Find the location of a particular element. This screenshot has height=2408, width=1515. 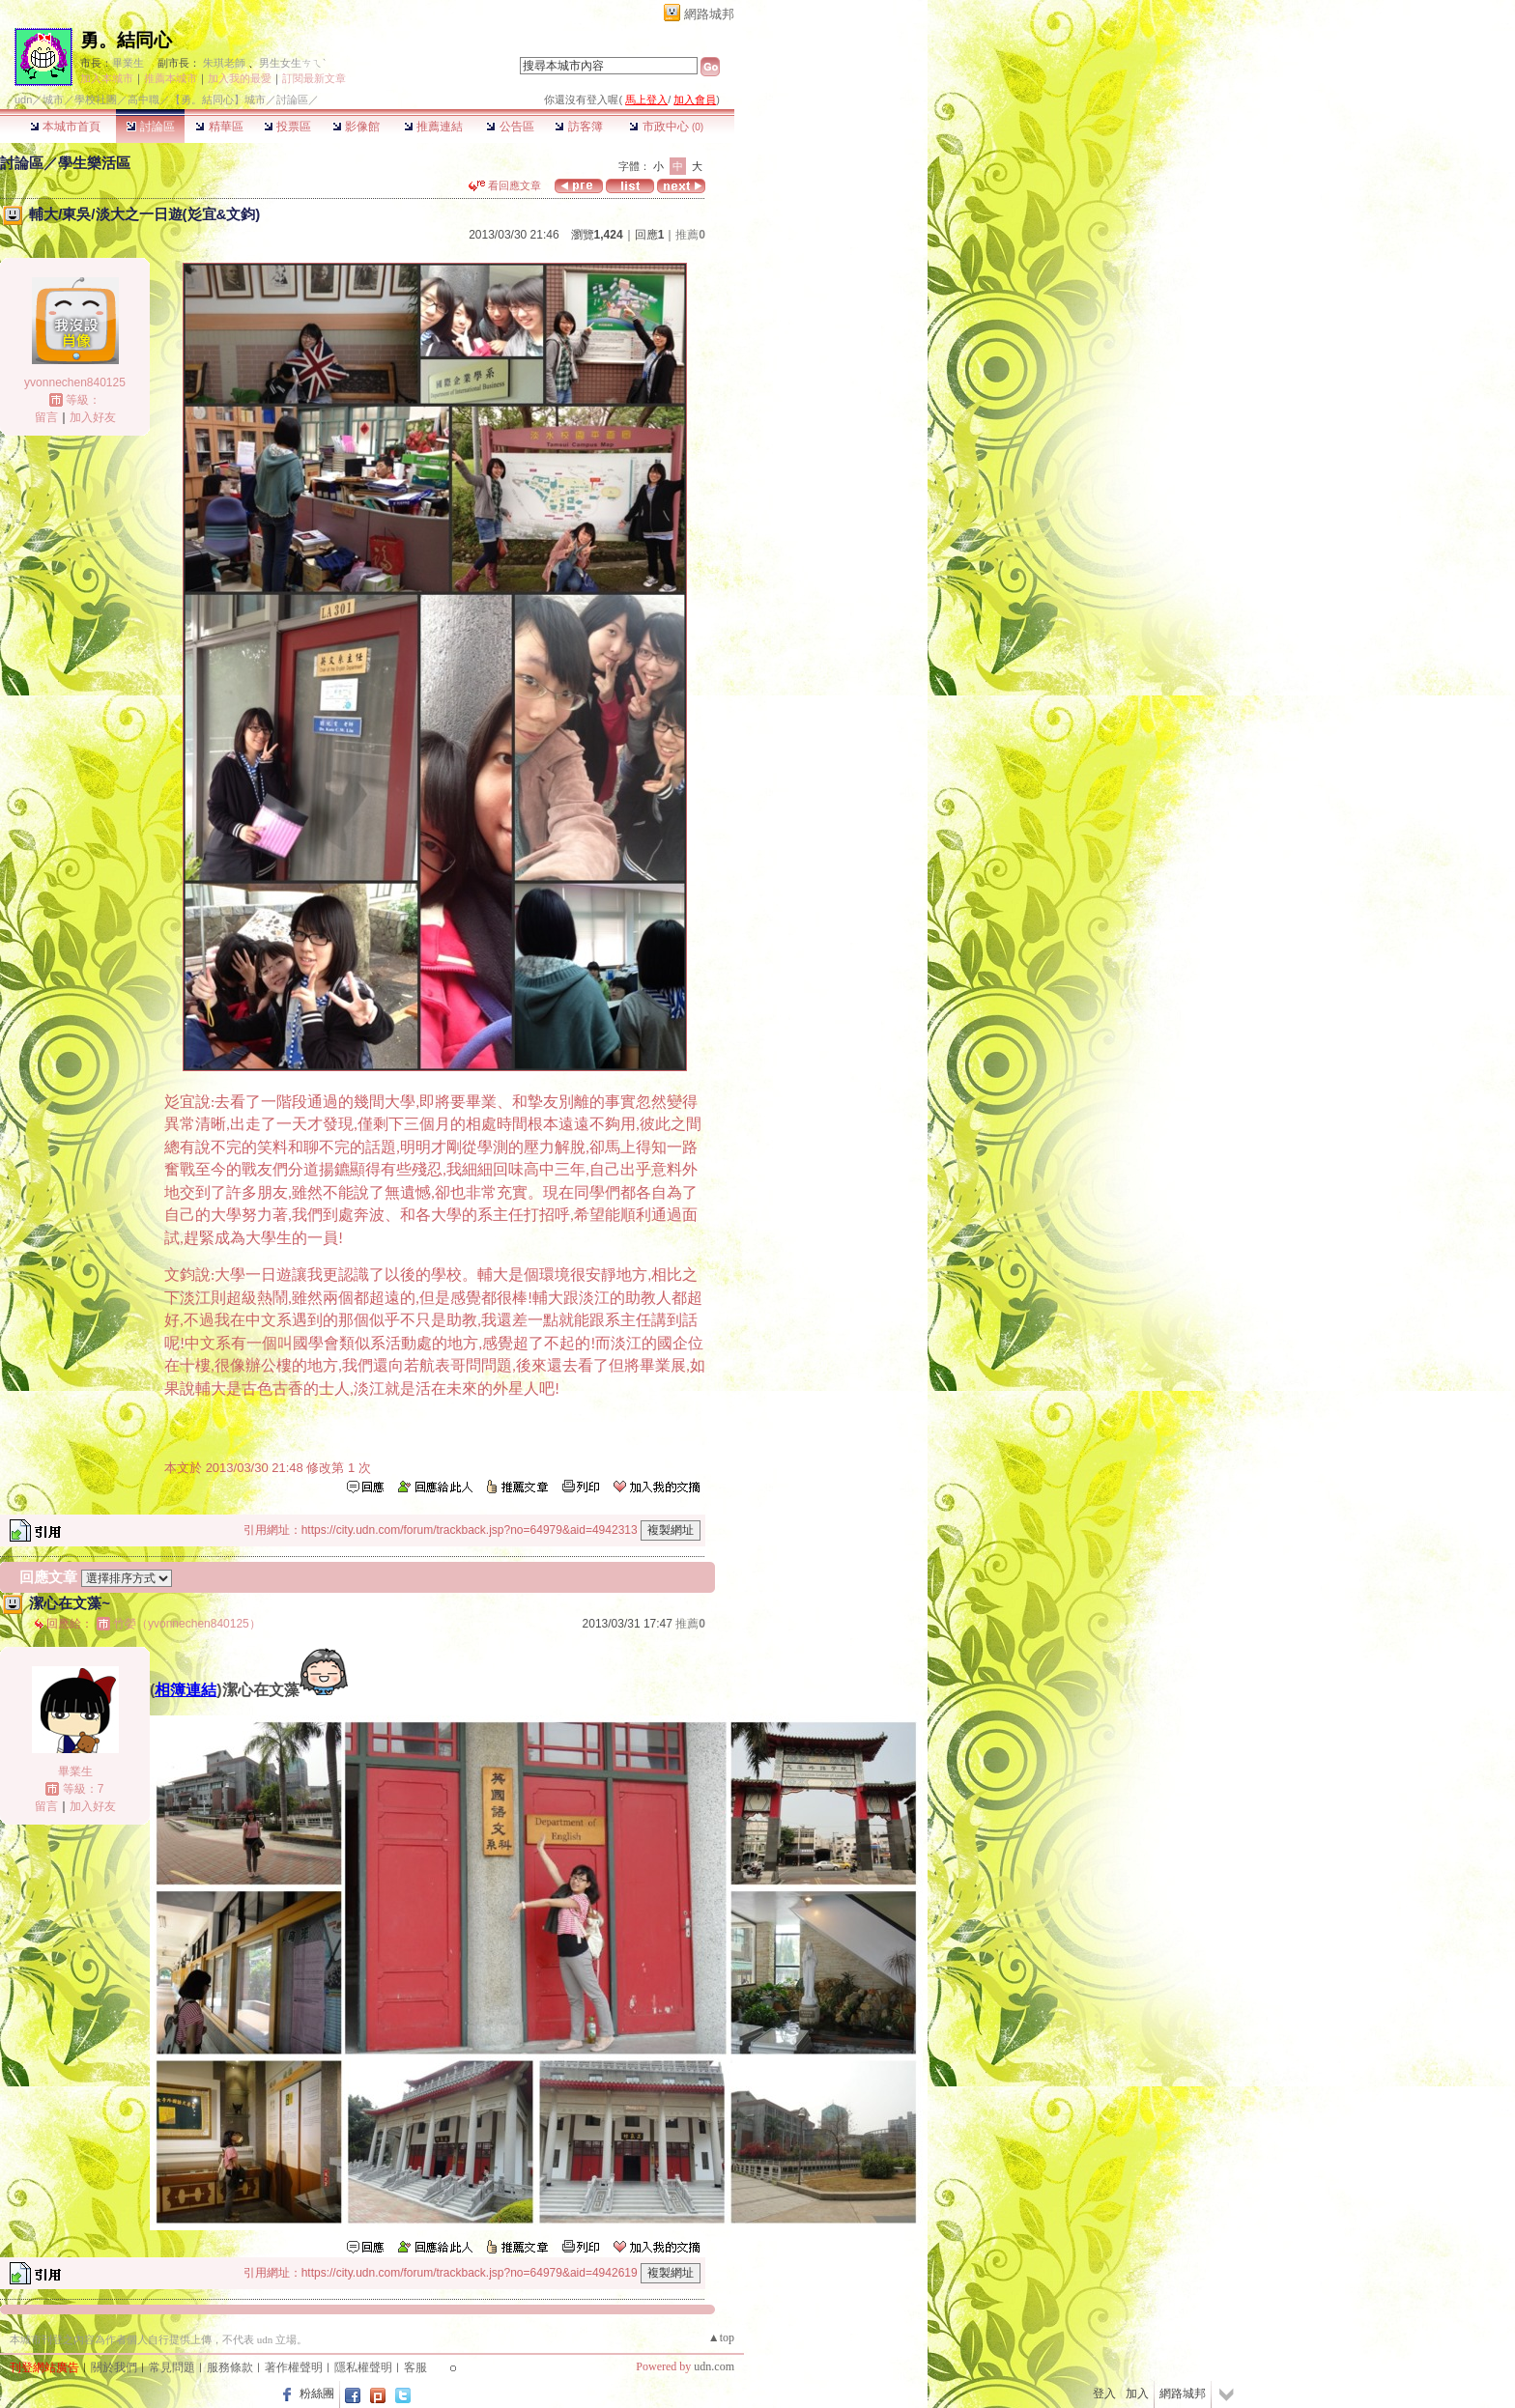

畢業生 is located at coordinates (128, 63).